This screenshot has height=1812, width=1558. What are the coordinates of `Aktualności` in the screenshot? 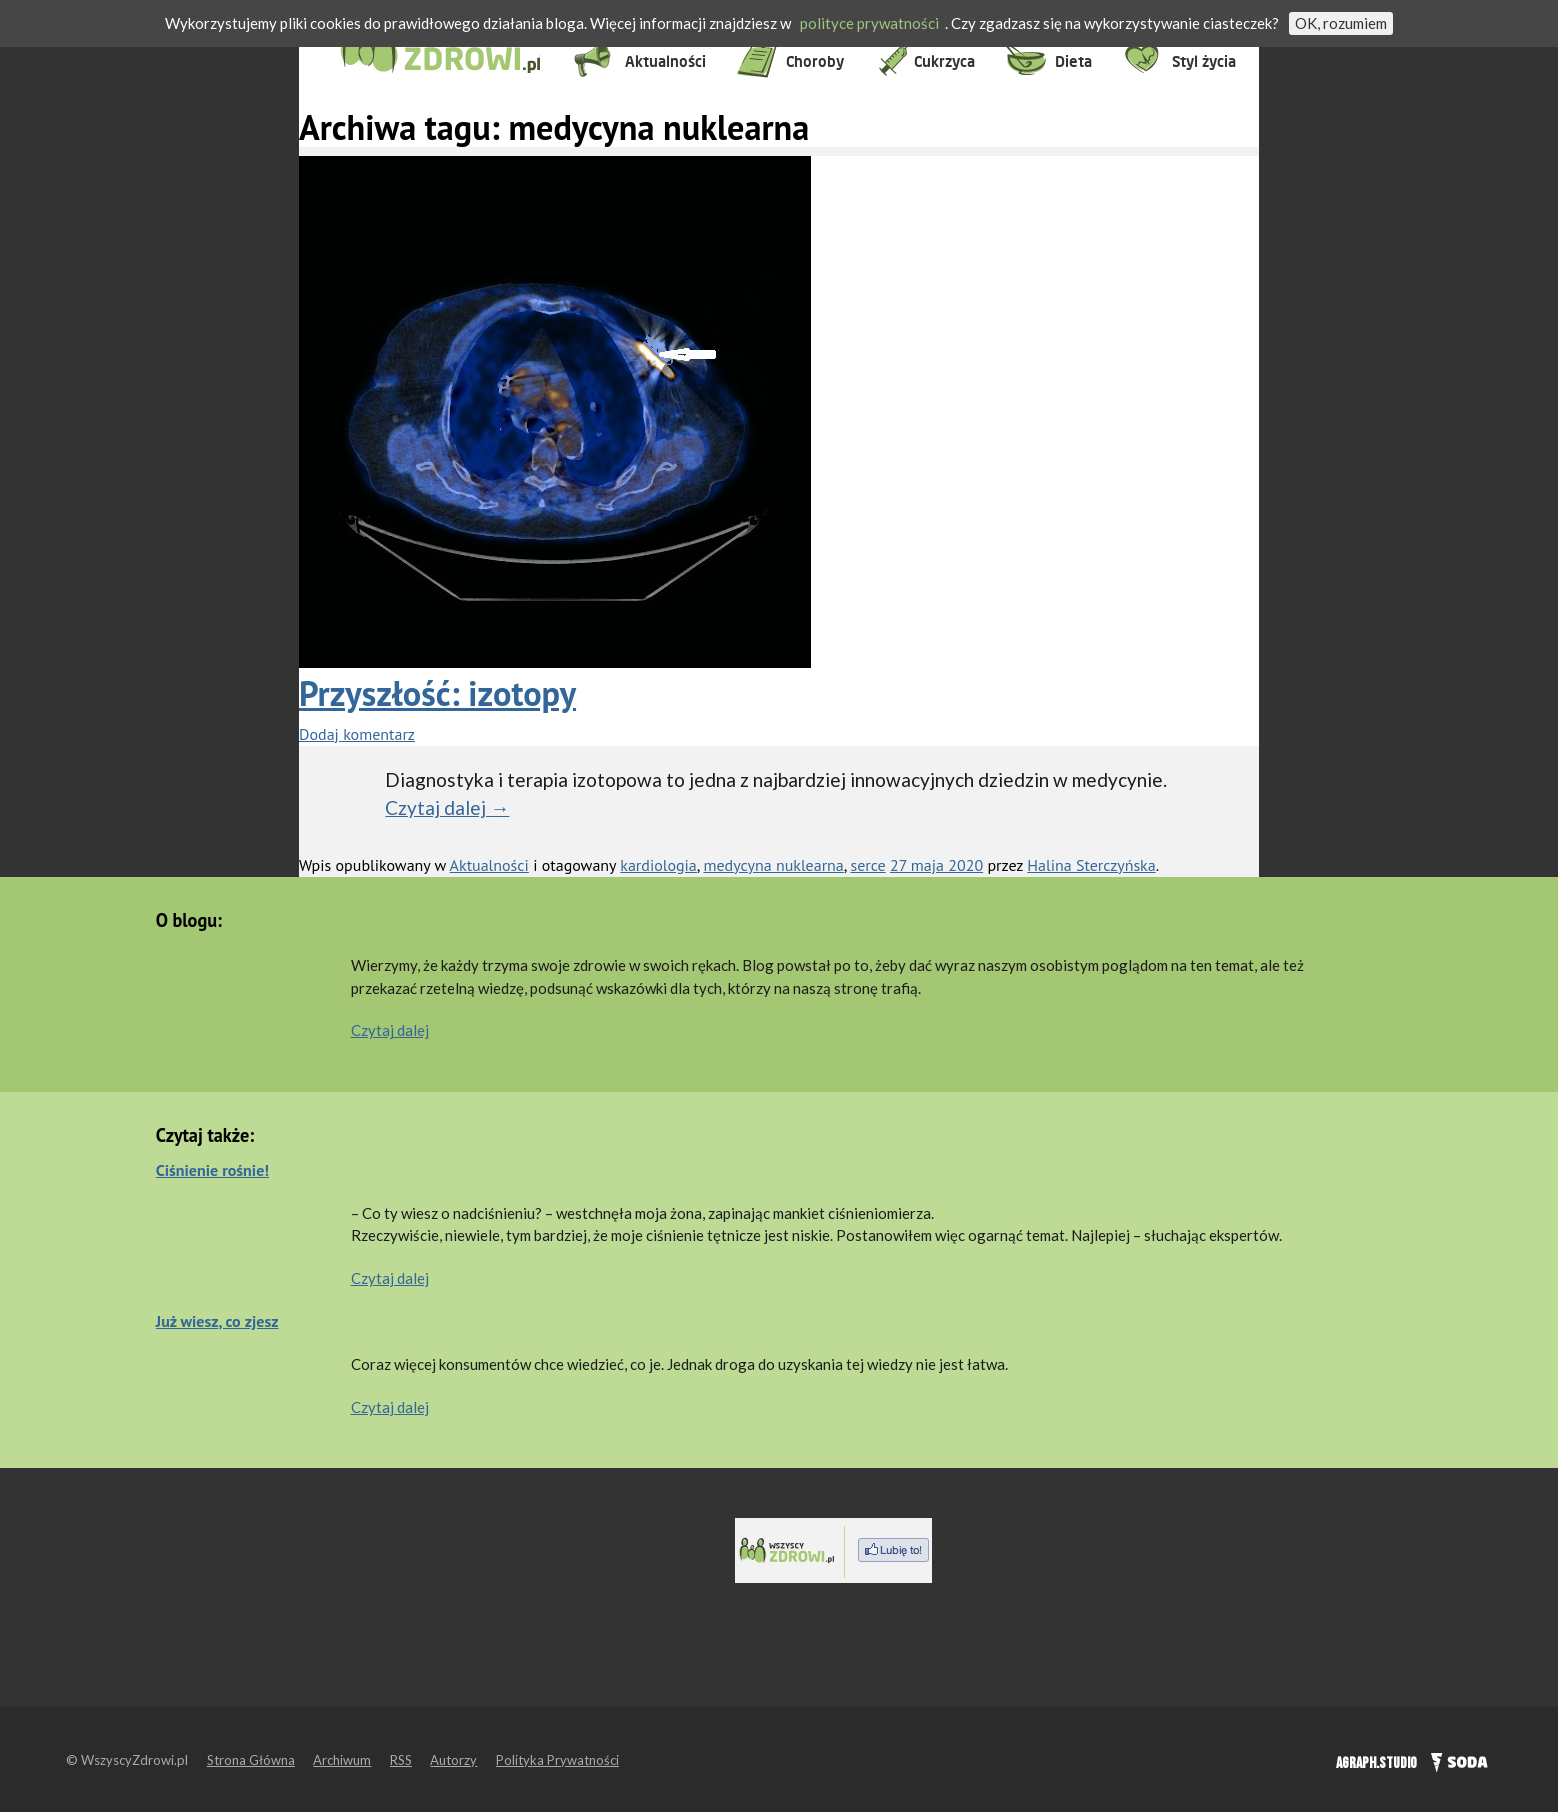 It's located at (665, 61).